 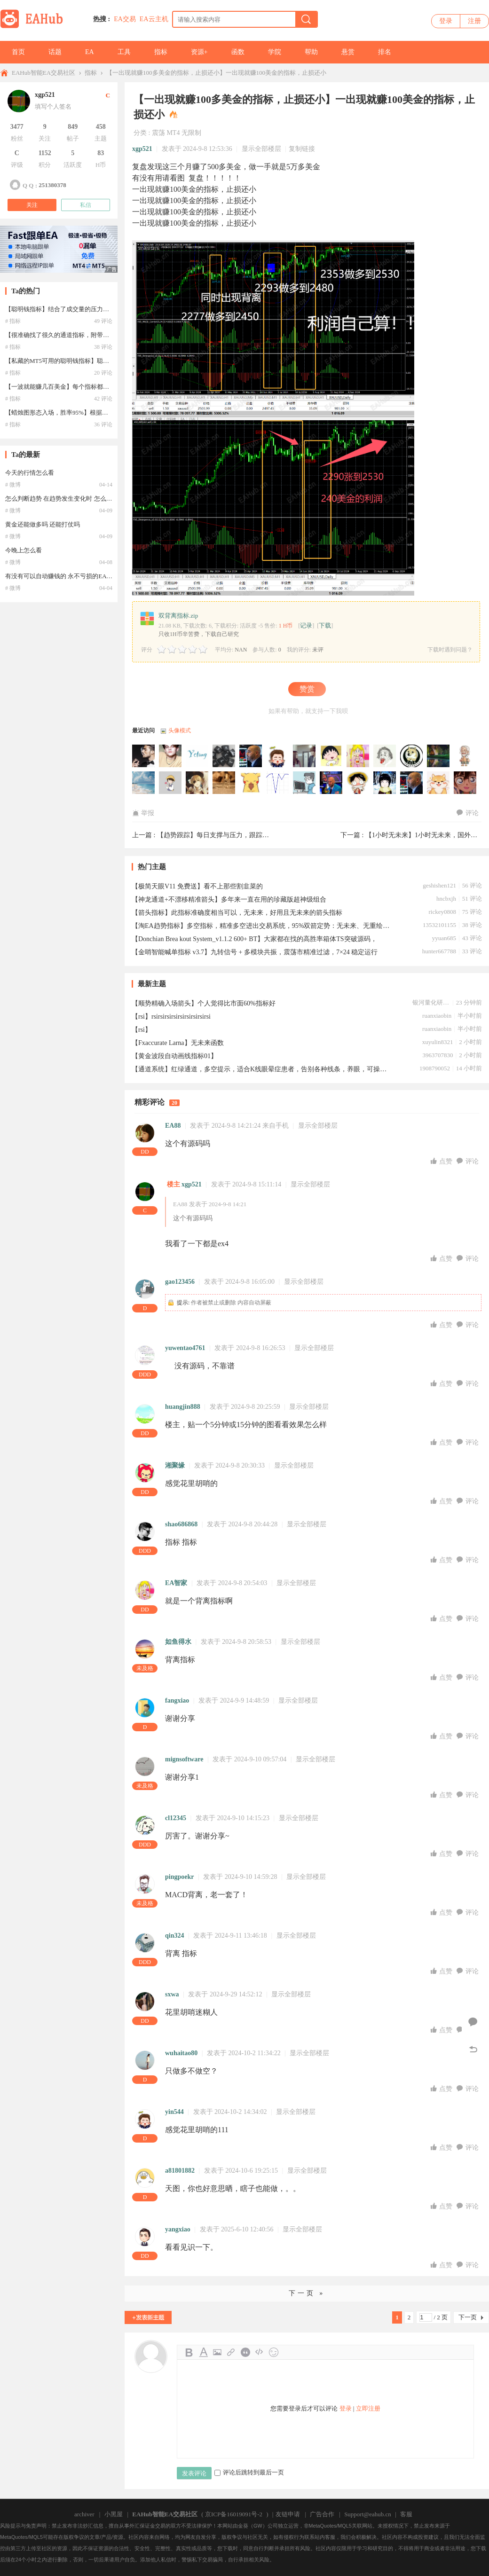 I want to click on trajano于2025-08-06 04:03:46访问, so click(x=438, y=783).